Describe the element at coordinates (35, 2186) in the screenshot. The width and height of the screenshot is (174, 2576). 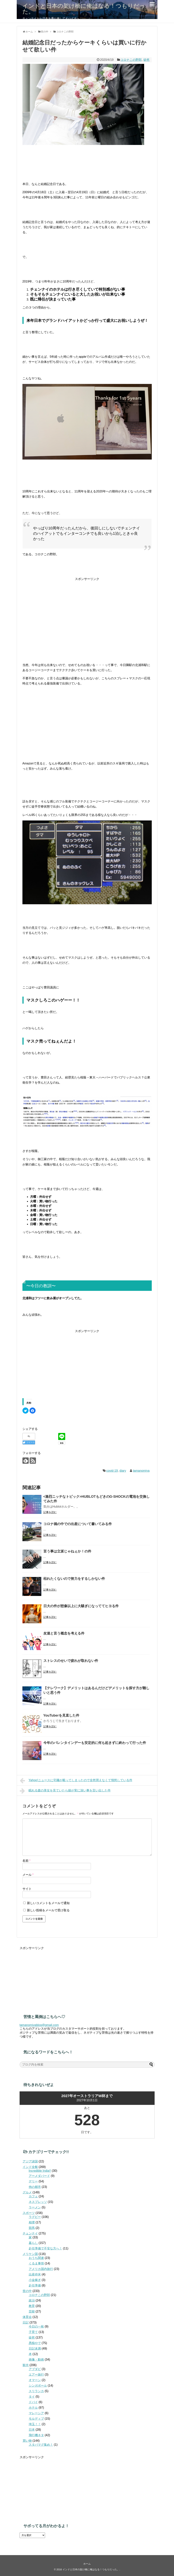
I see `他の都市` at that location.